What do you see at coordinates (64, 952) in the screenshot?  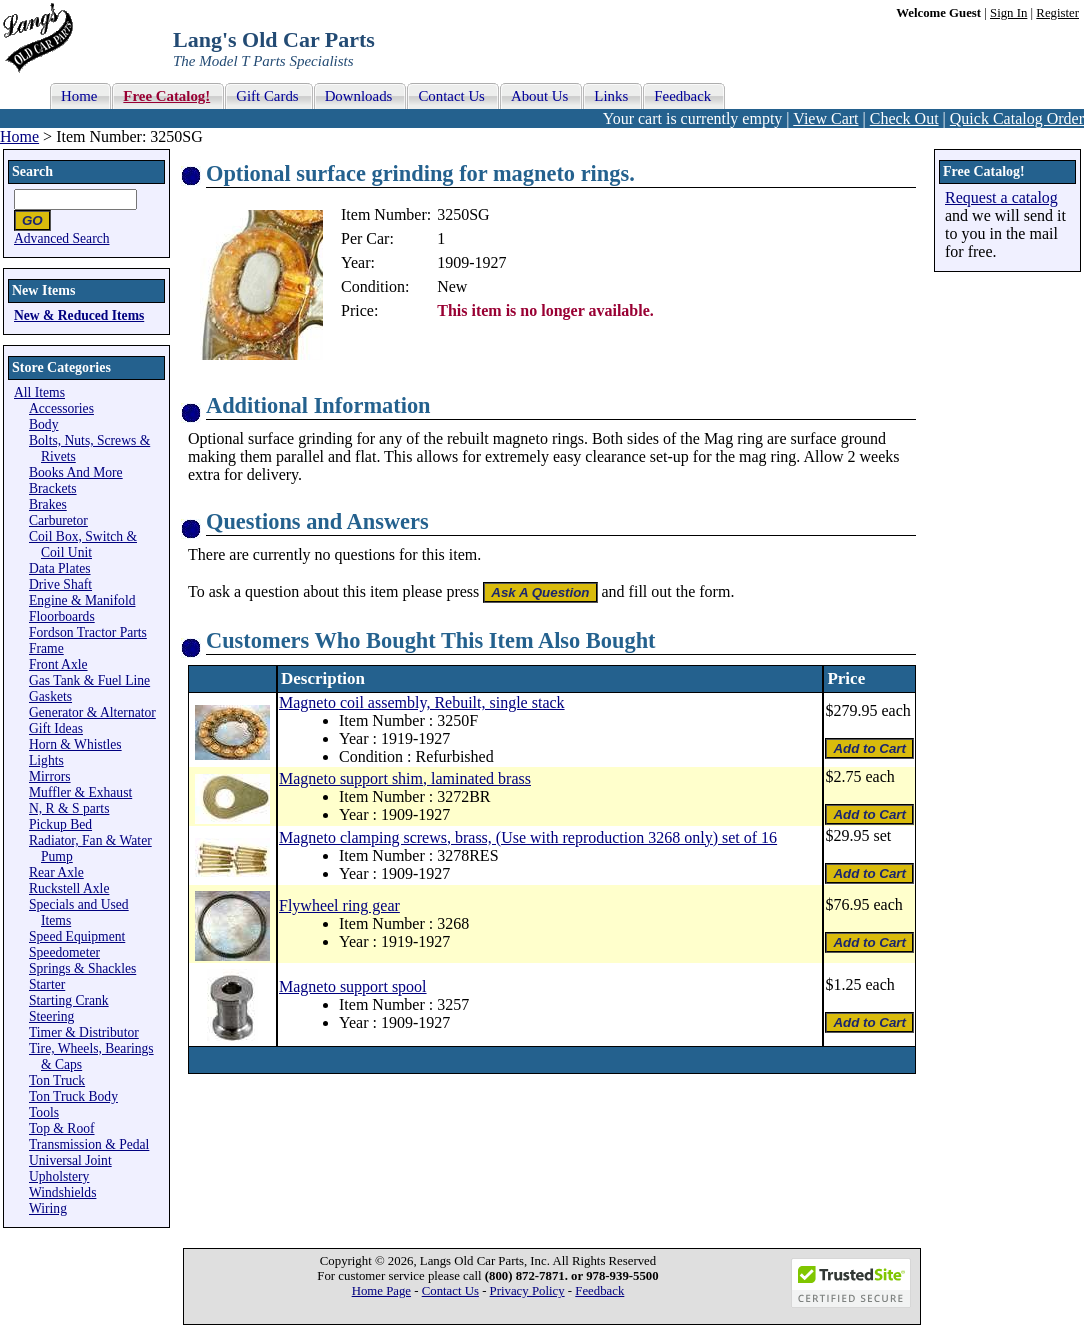 I see `Speedometer` at bounding box center [64, 952].